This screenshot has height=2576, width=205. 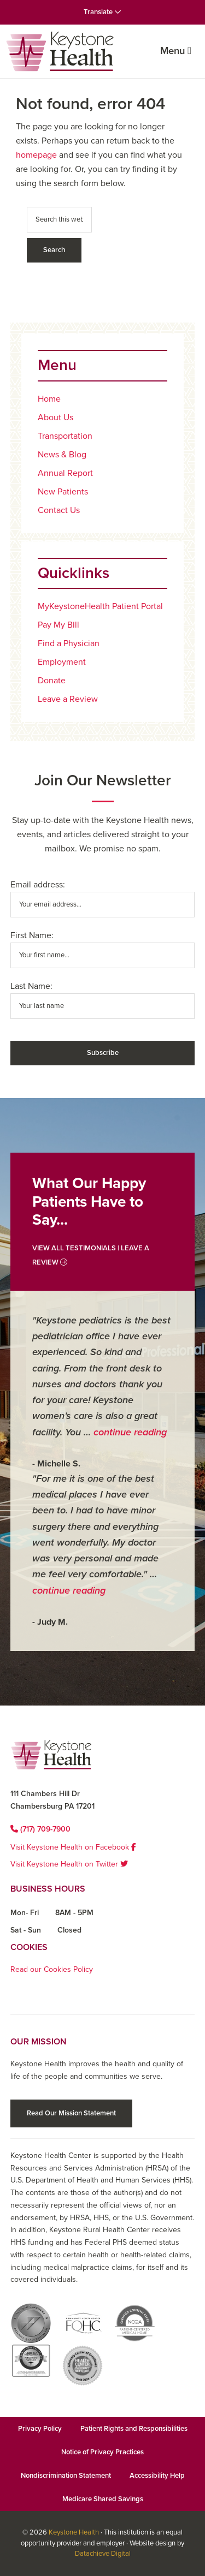 What do you see at coordinates (102, 12) in the screenshot?
I see `Translate` at bounding box center [102, 12].